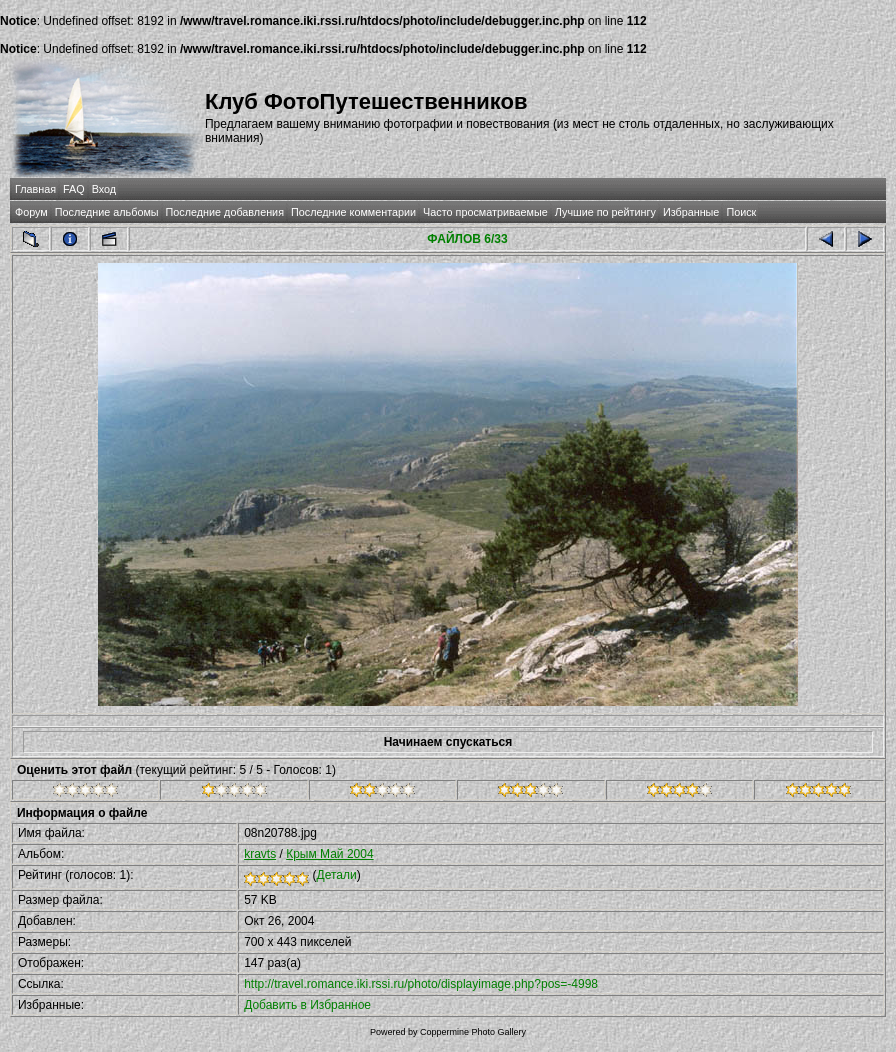 The image size is (896, 1052). What do you see at coordinates (329, 854) in the screenshot?
I see `Крым Май 2004` at bounding box center [329, 854].